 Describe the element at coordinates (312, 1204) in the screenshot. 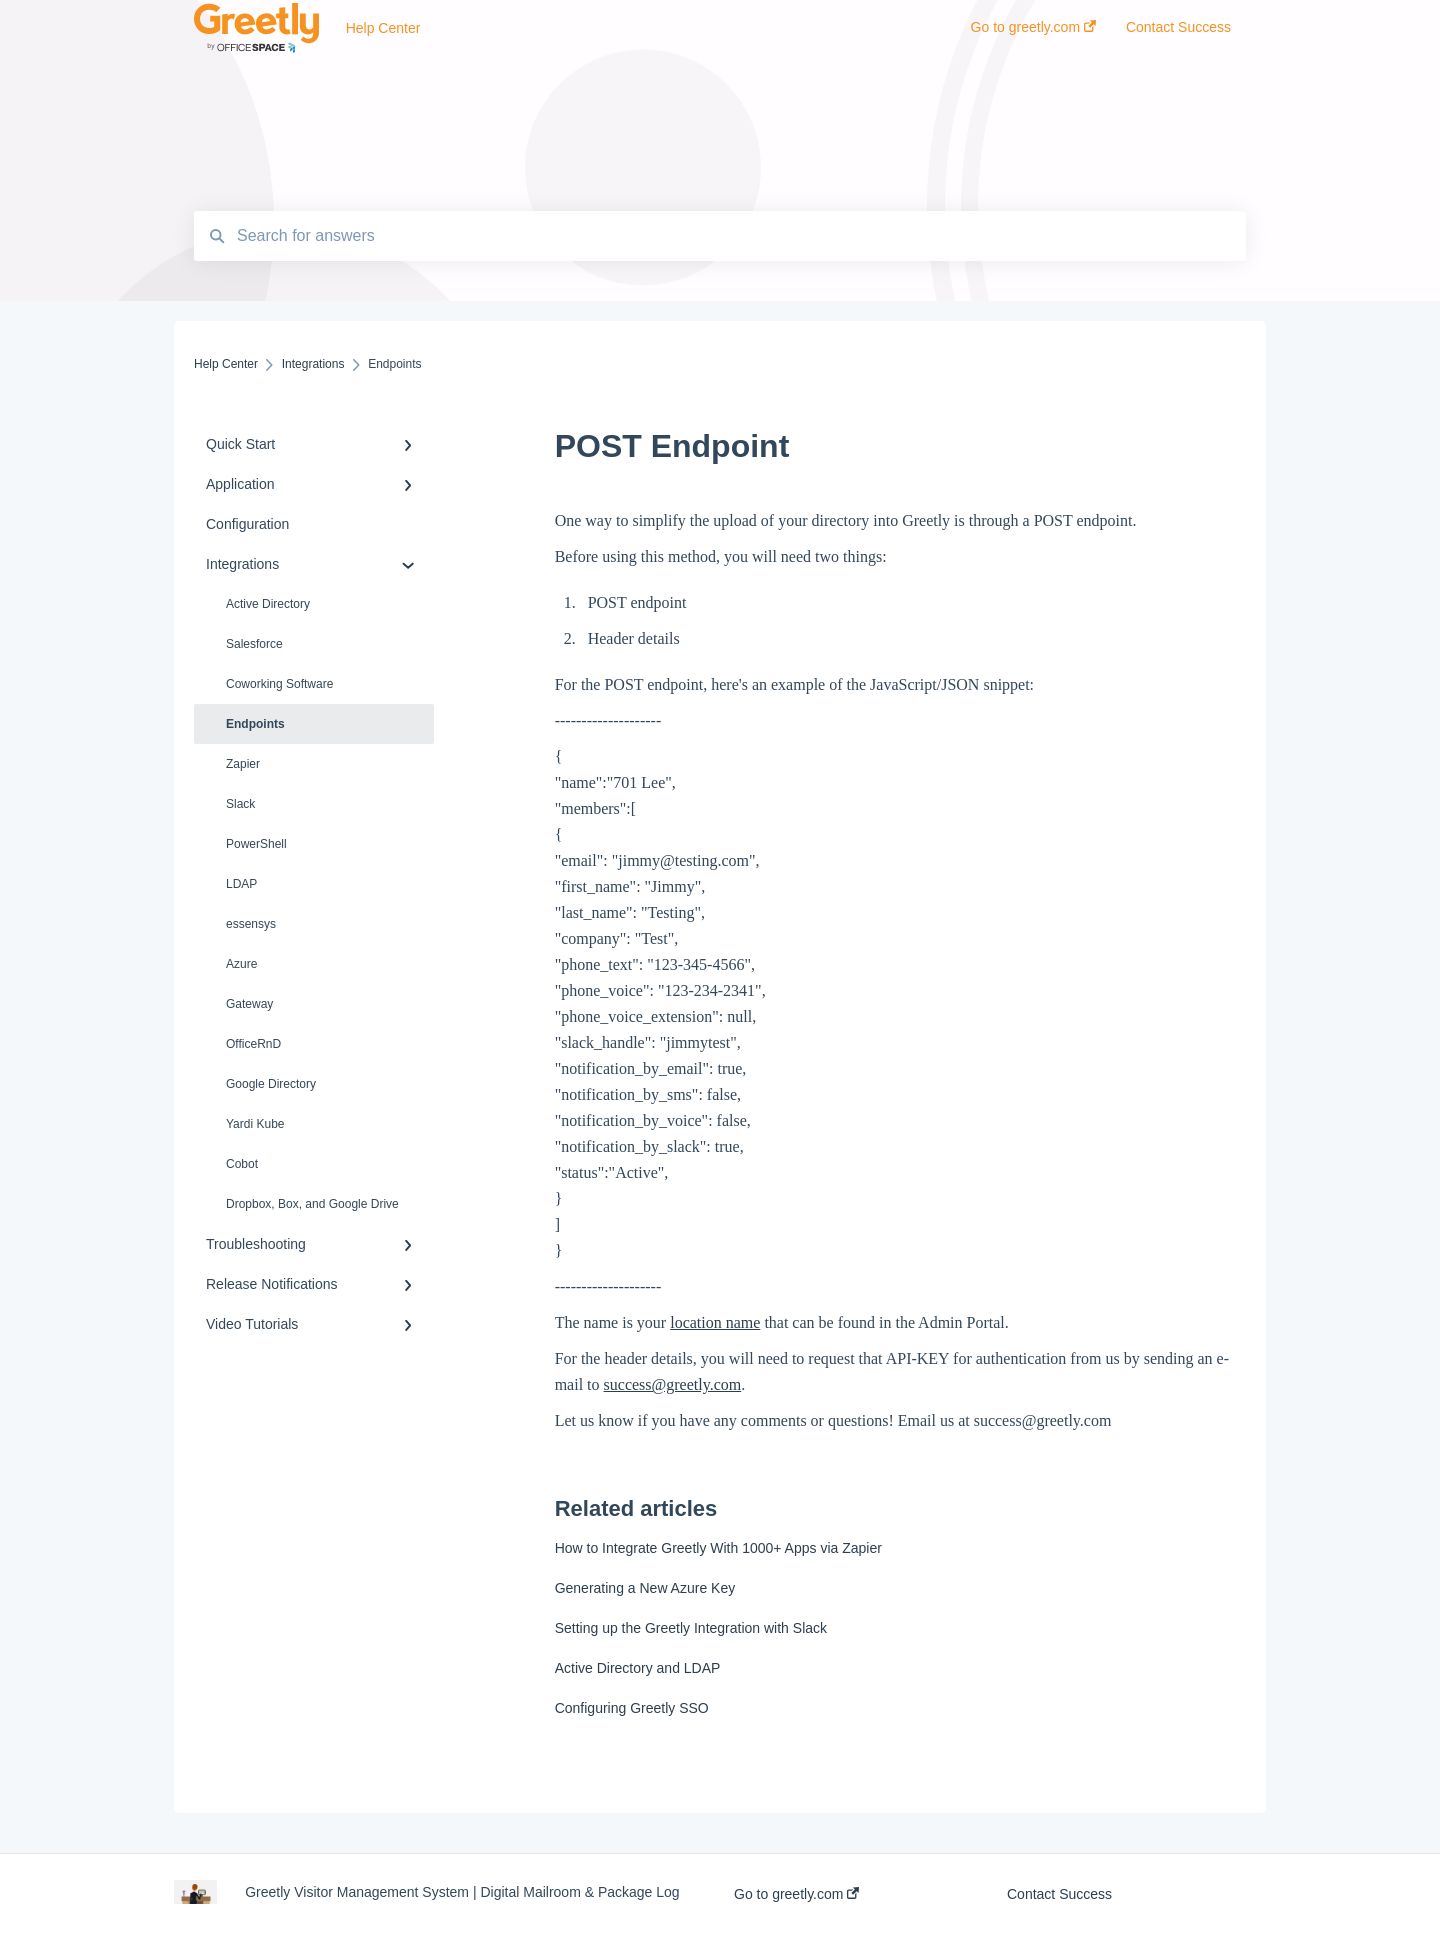

I see `Dropbox, Box, and Google Drive` at that location.